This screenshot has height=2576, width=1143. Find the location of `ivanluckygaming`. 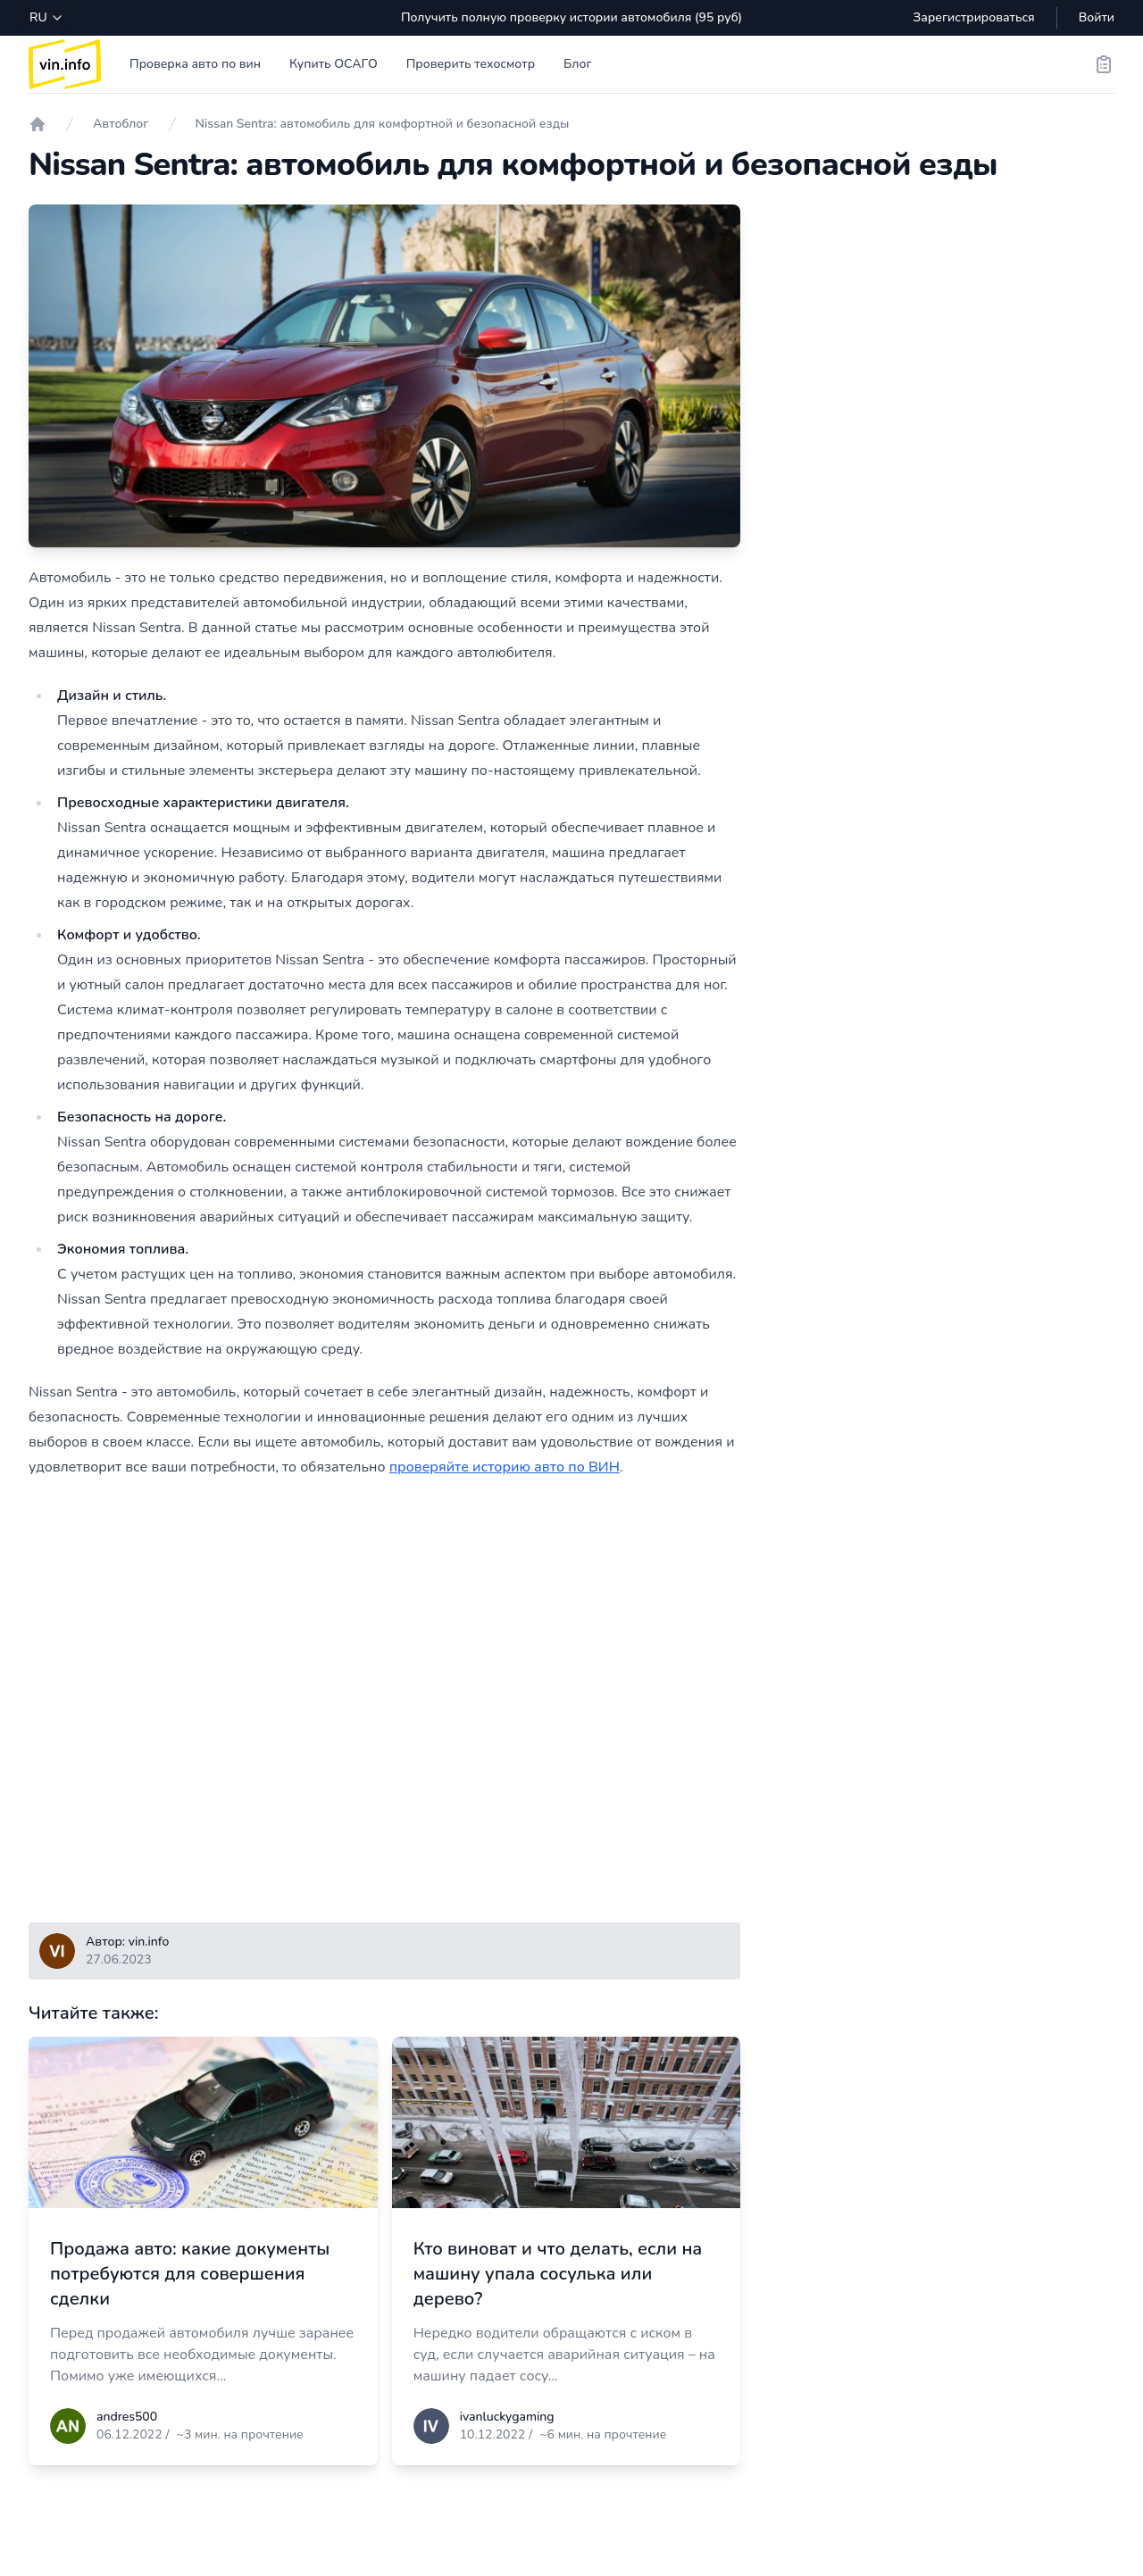

ivanluckygaming is located at coordinates (507, 2416).